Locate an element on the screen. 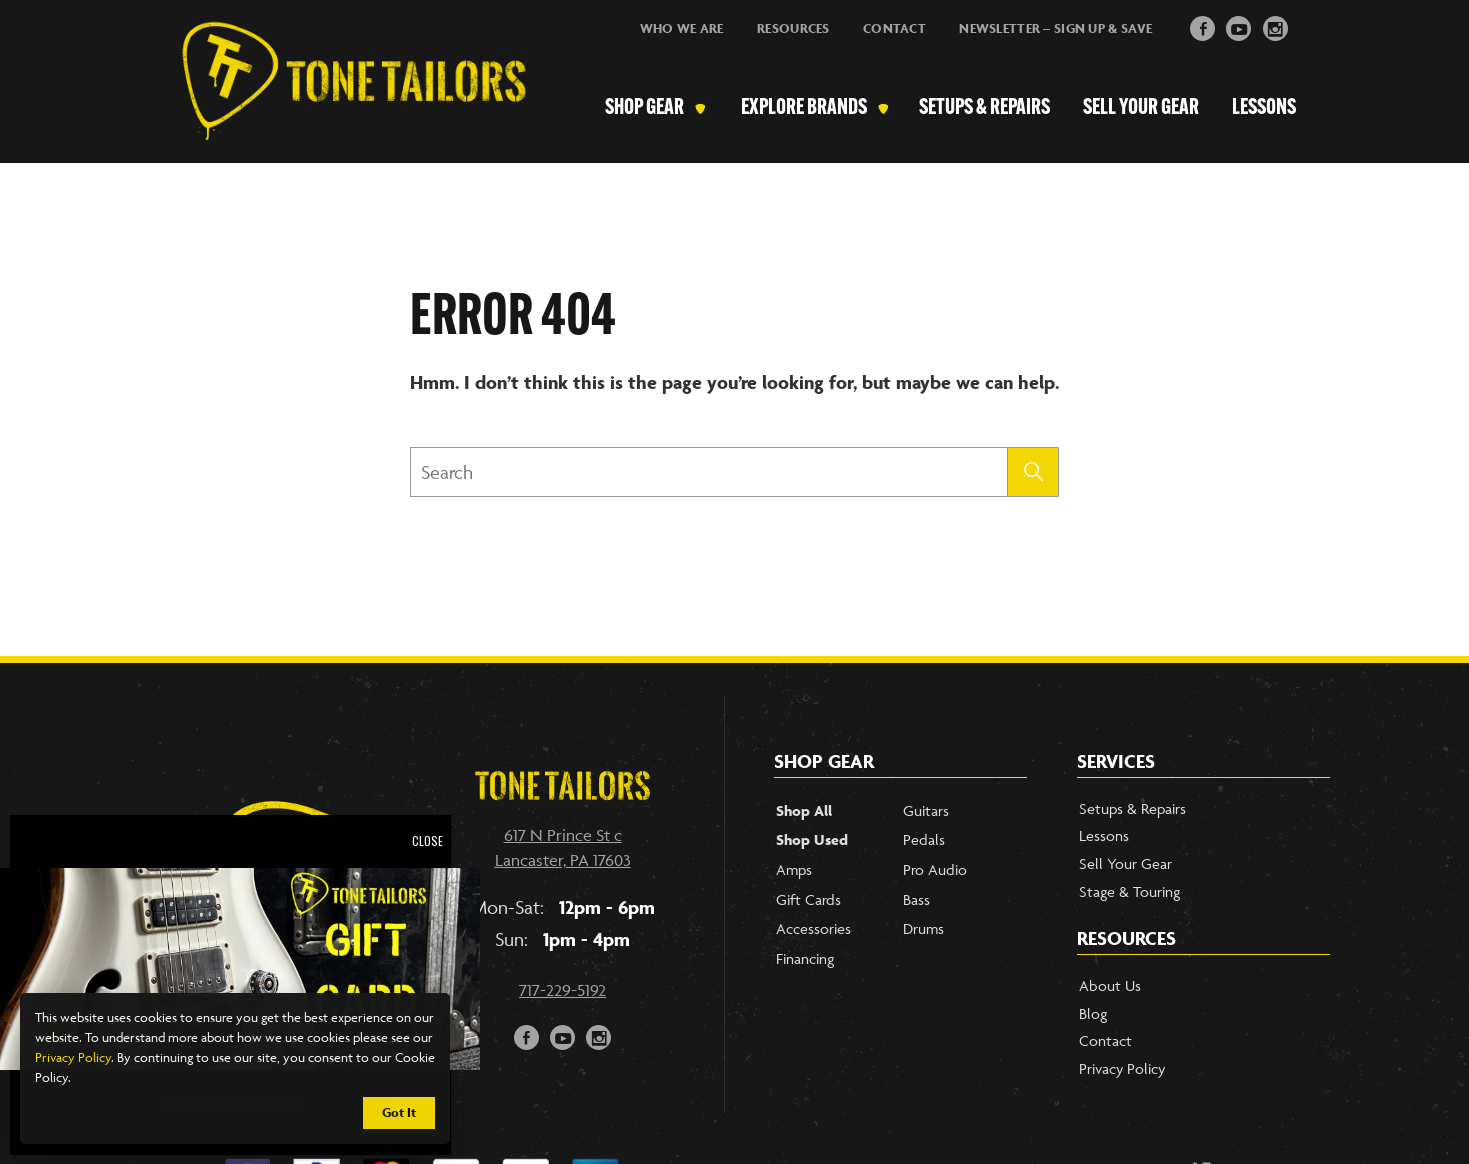  i [button] is located at coordinates (1275, 26).